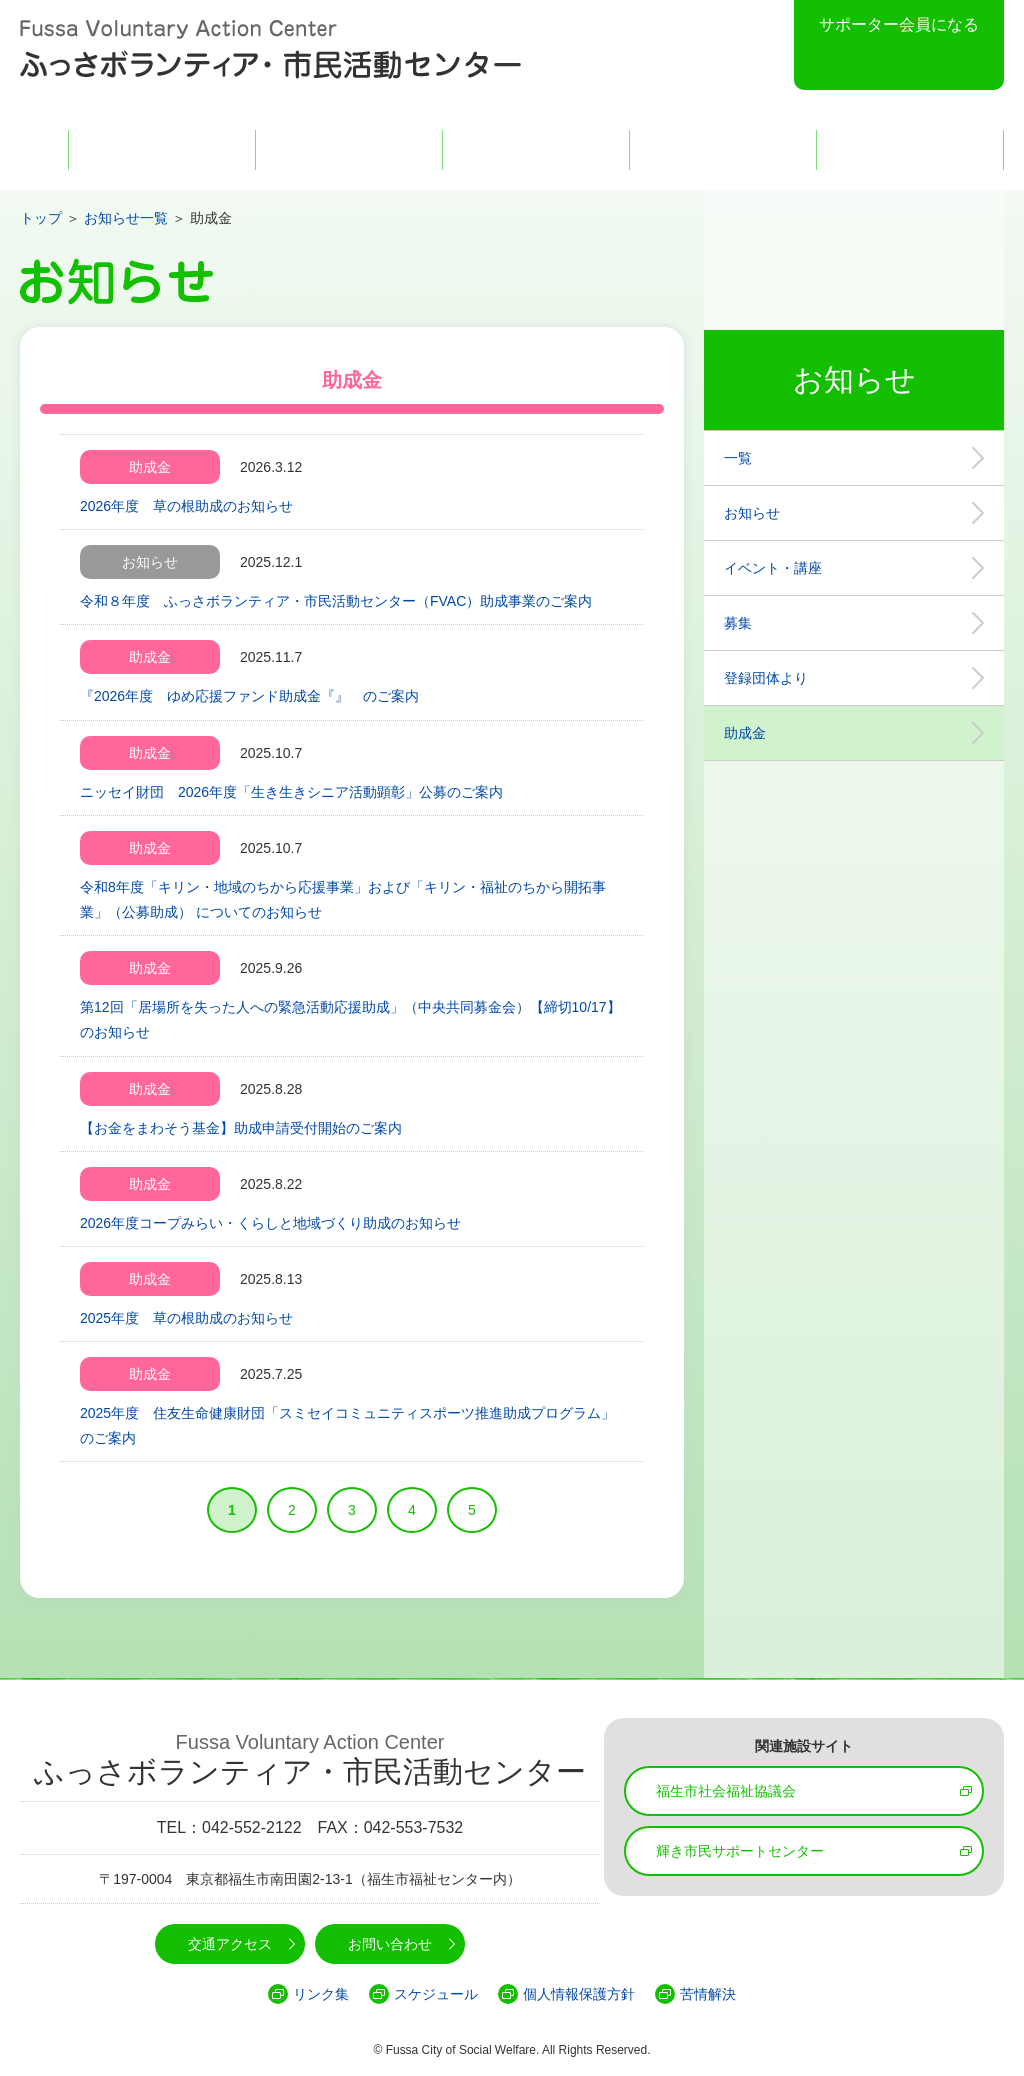 The height and width of the screenshot is (2076, 1024). What do you see at coordinates (899, 24) in the screenshot?
I see `サポーター会員になる` at bounding box center [899, 24].